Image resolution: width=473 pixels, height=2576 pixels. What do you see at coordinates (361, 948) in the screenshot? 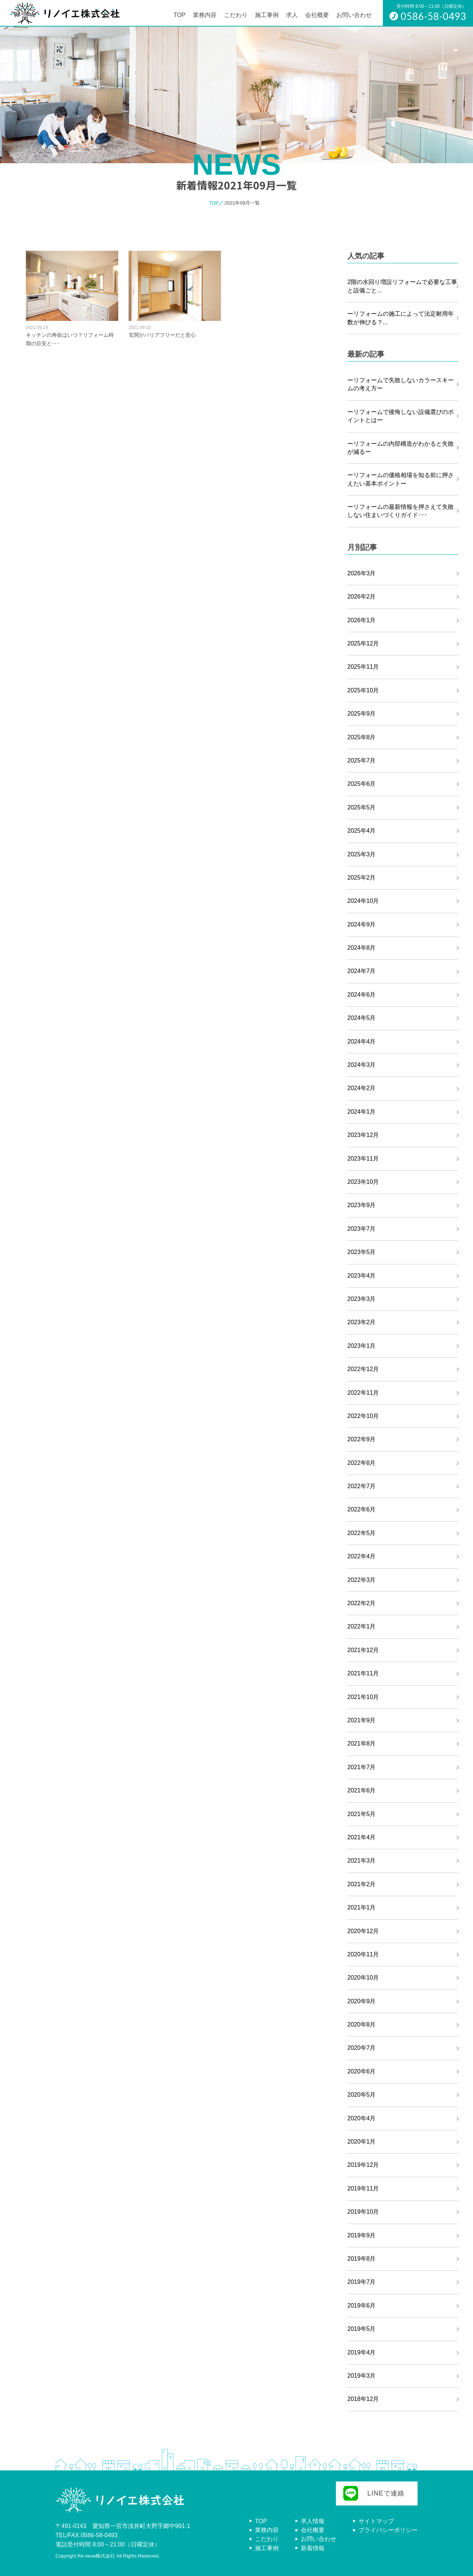
I see `2024年8月` at bounding box center [361, 948].